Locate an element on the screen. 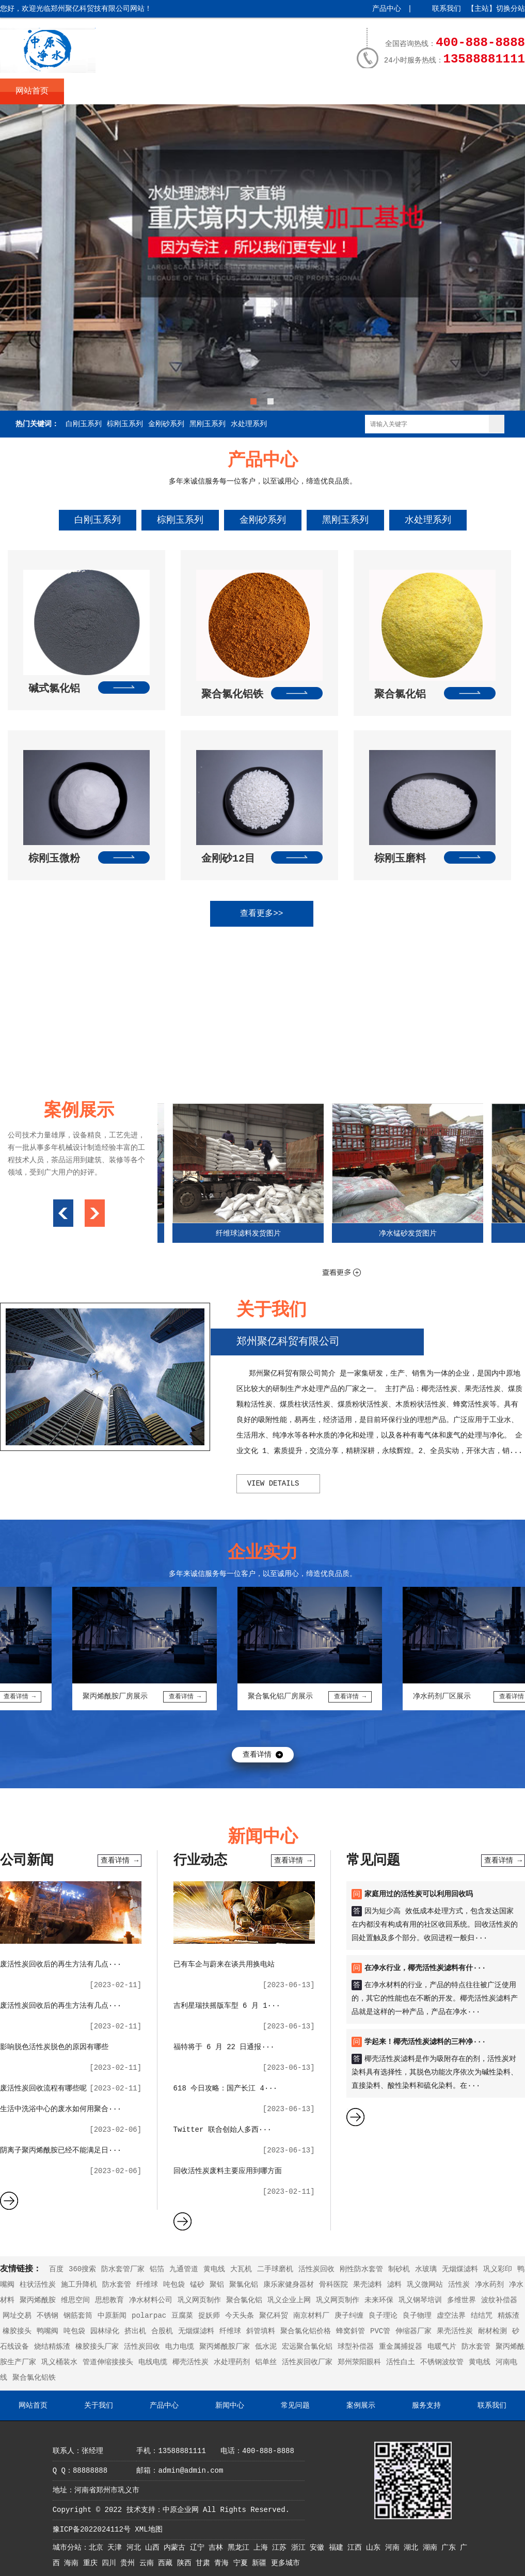 The height and width of the screenshot is (2576, 525). PVC管 is located at coordinates (380, 2331).